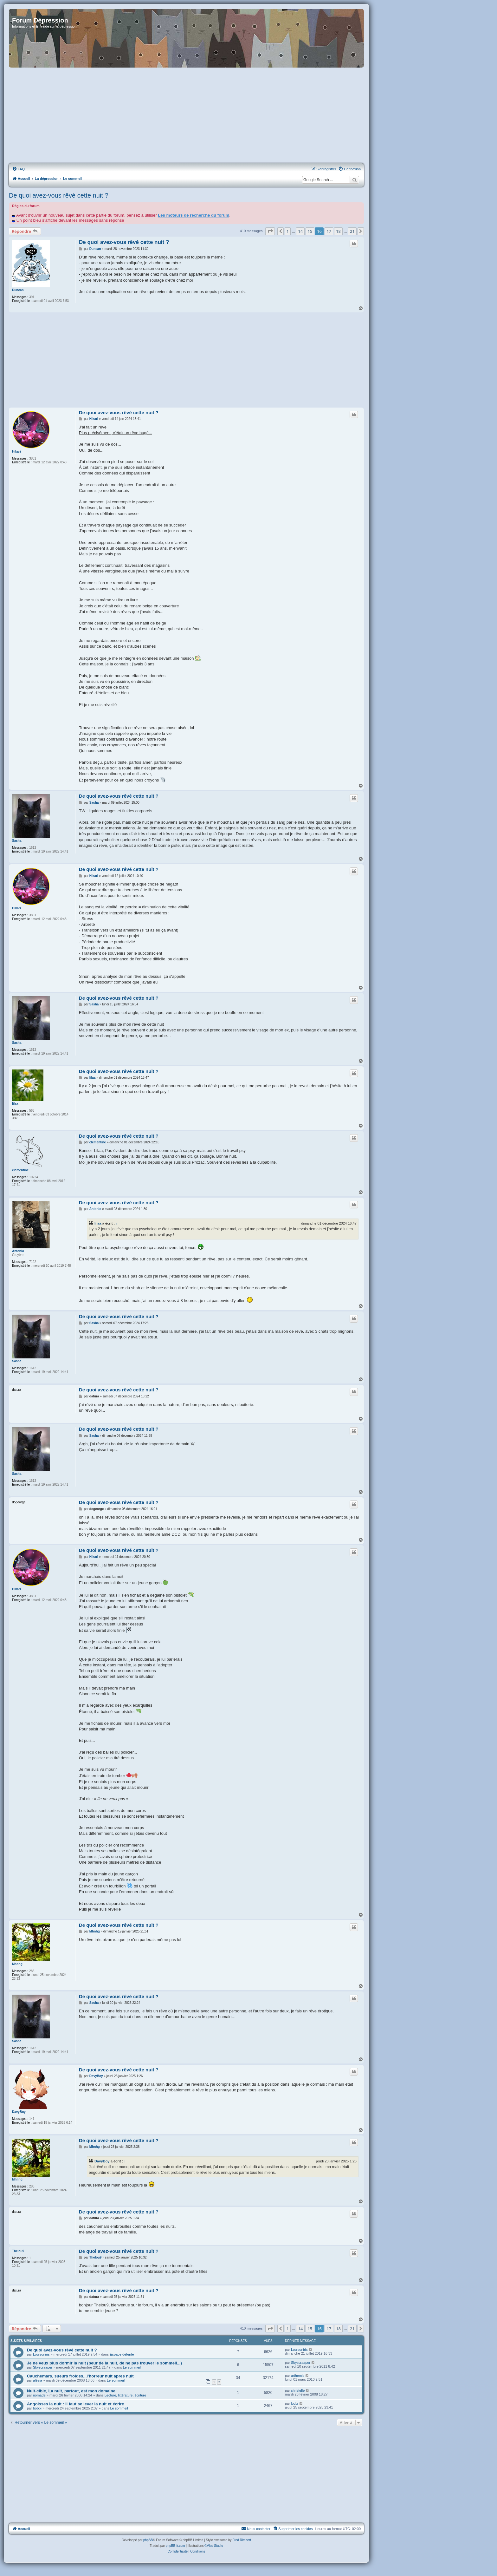 This screenshot has width=497, height=2576. I want to click on 1 [button], so click(288, 231).